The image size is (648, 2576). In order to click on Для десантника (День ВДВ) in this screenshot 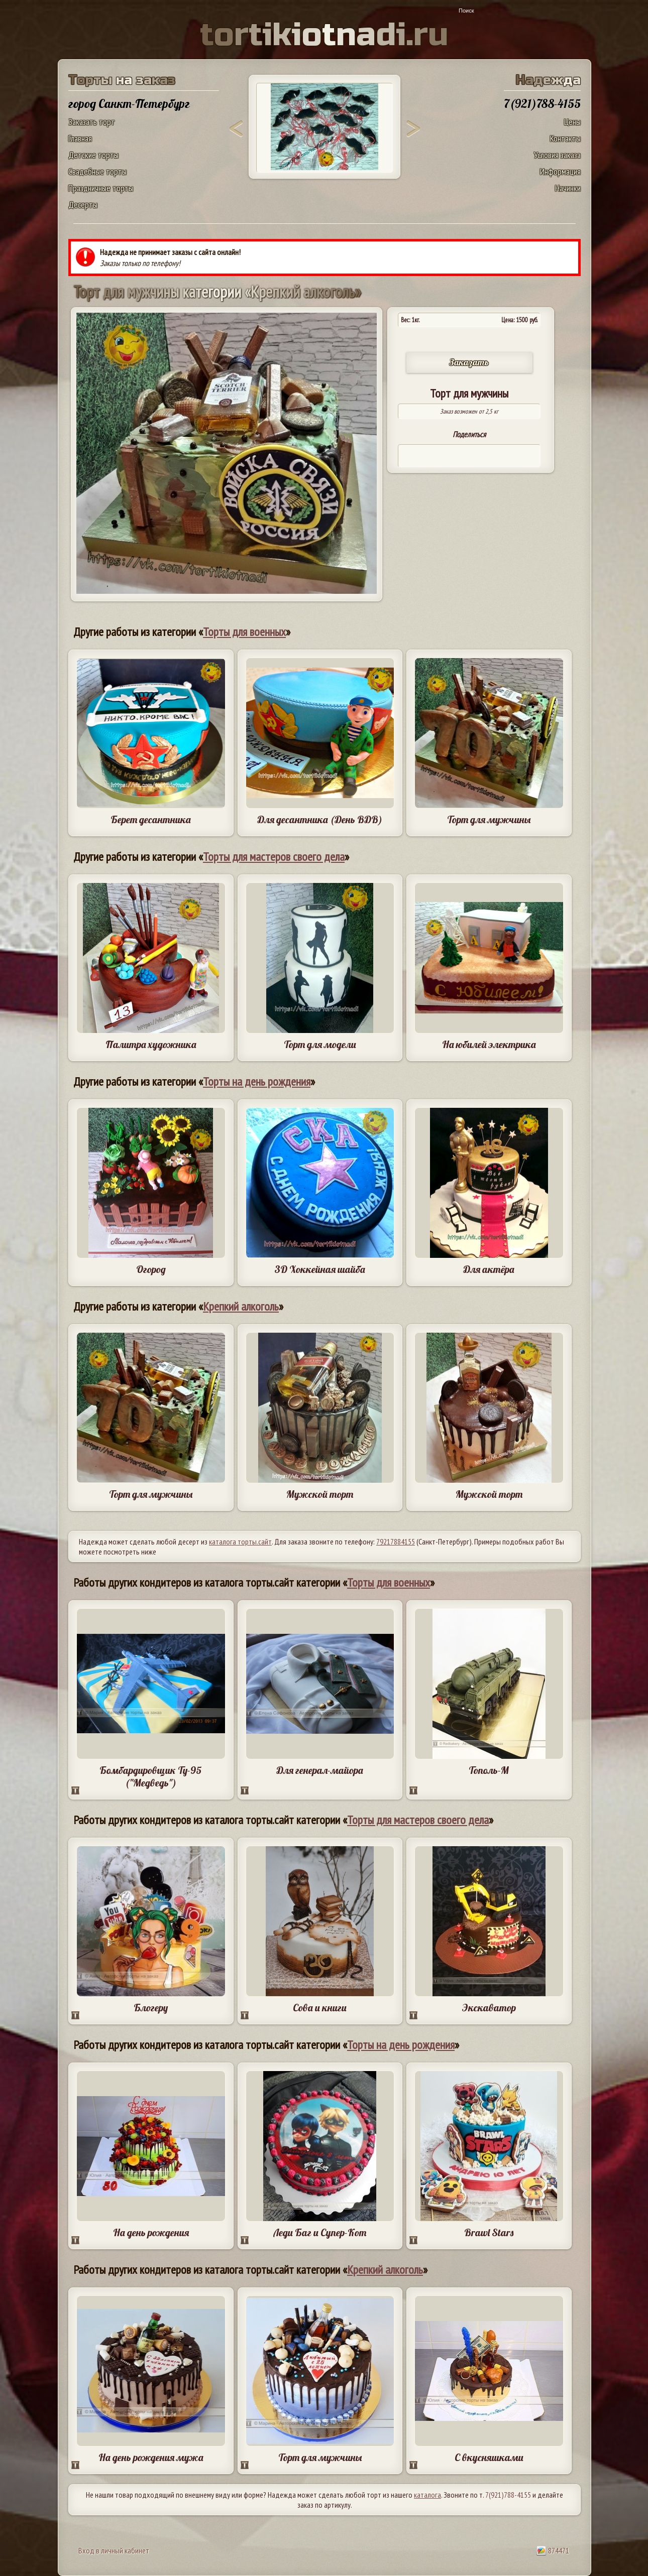, I will do `click(319, 819)`.